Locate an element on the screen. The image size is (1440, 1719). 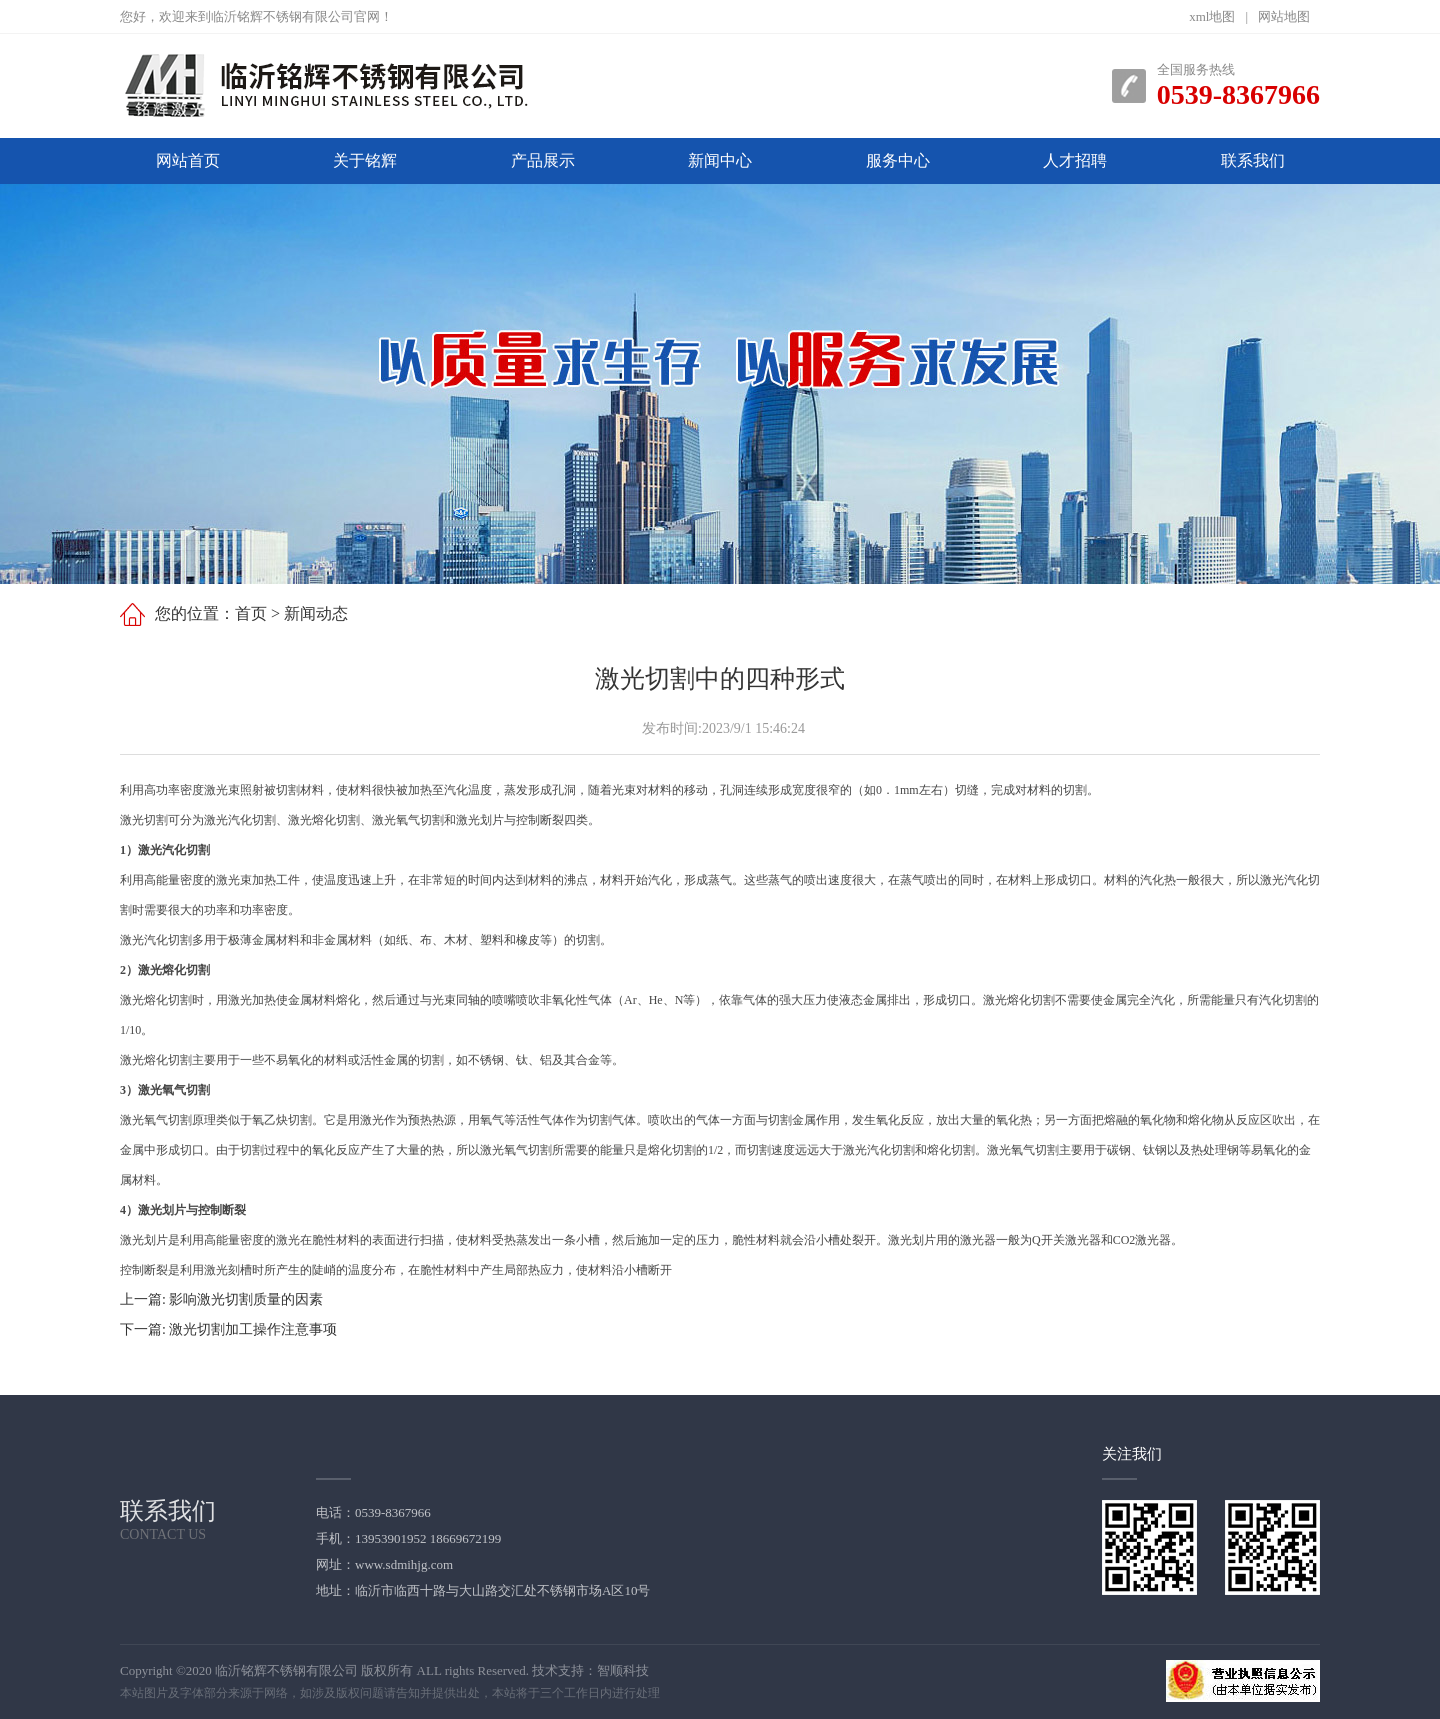
激光切割加工操作注意事项 is located at coordinates (253, 1329).